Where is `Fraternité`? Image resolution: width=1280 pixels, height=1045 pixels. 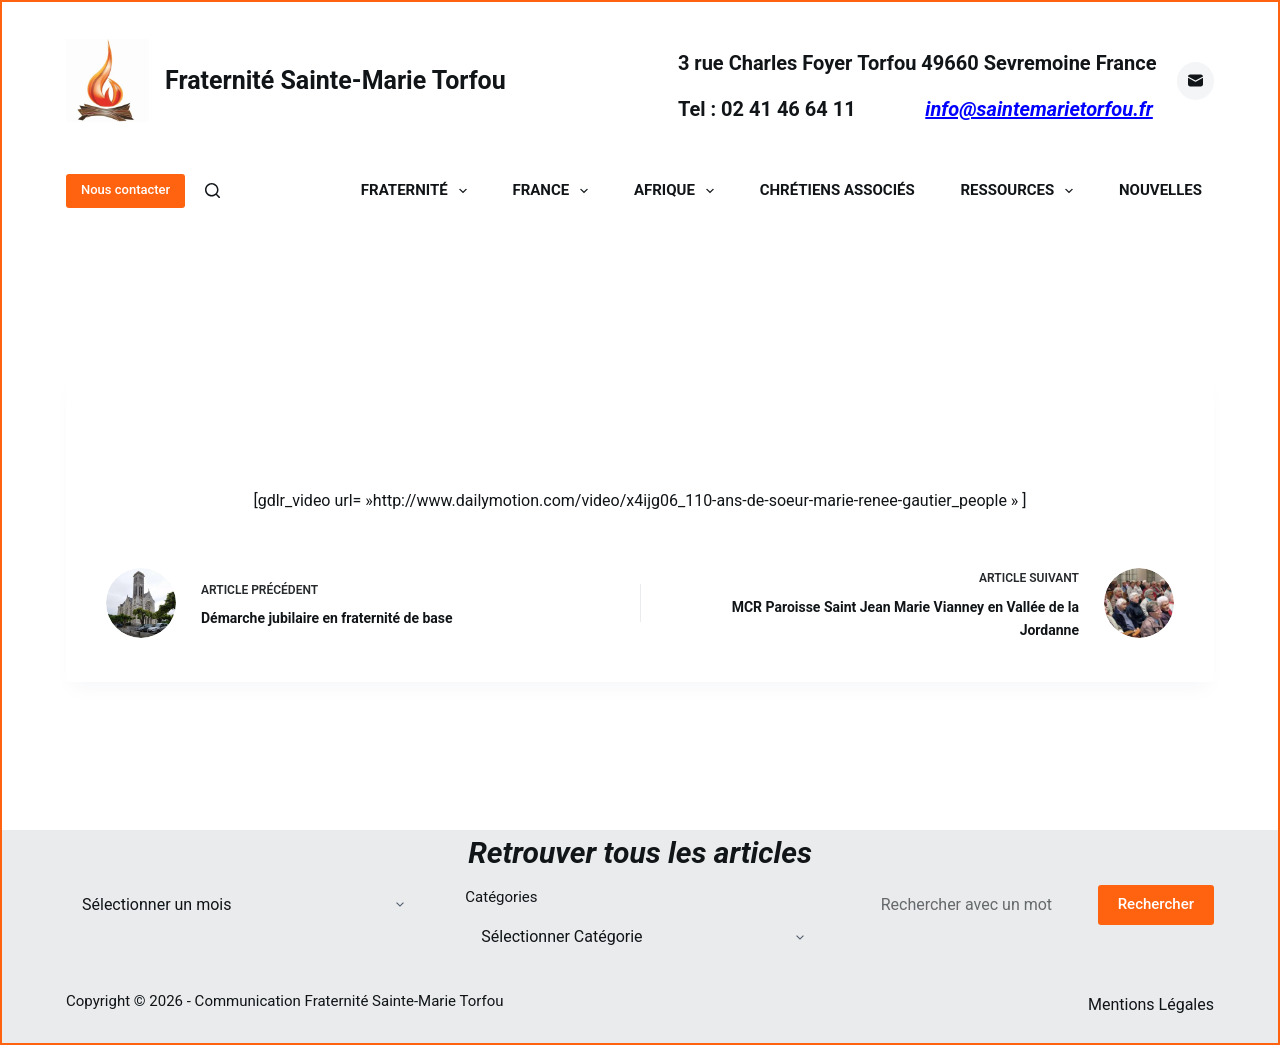 Fraternité is located at coordinates (418, 190).